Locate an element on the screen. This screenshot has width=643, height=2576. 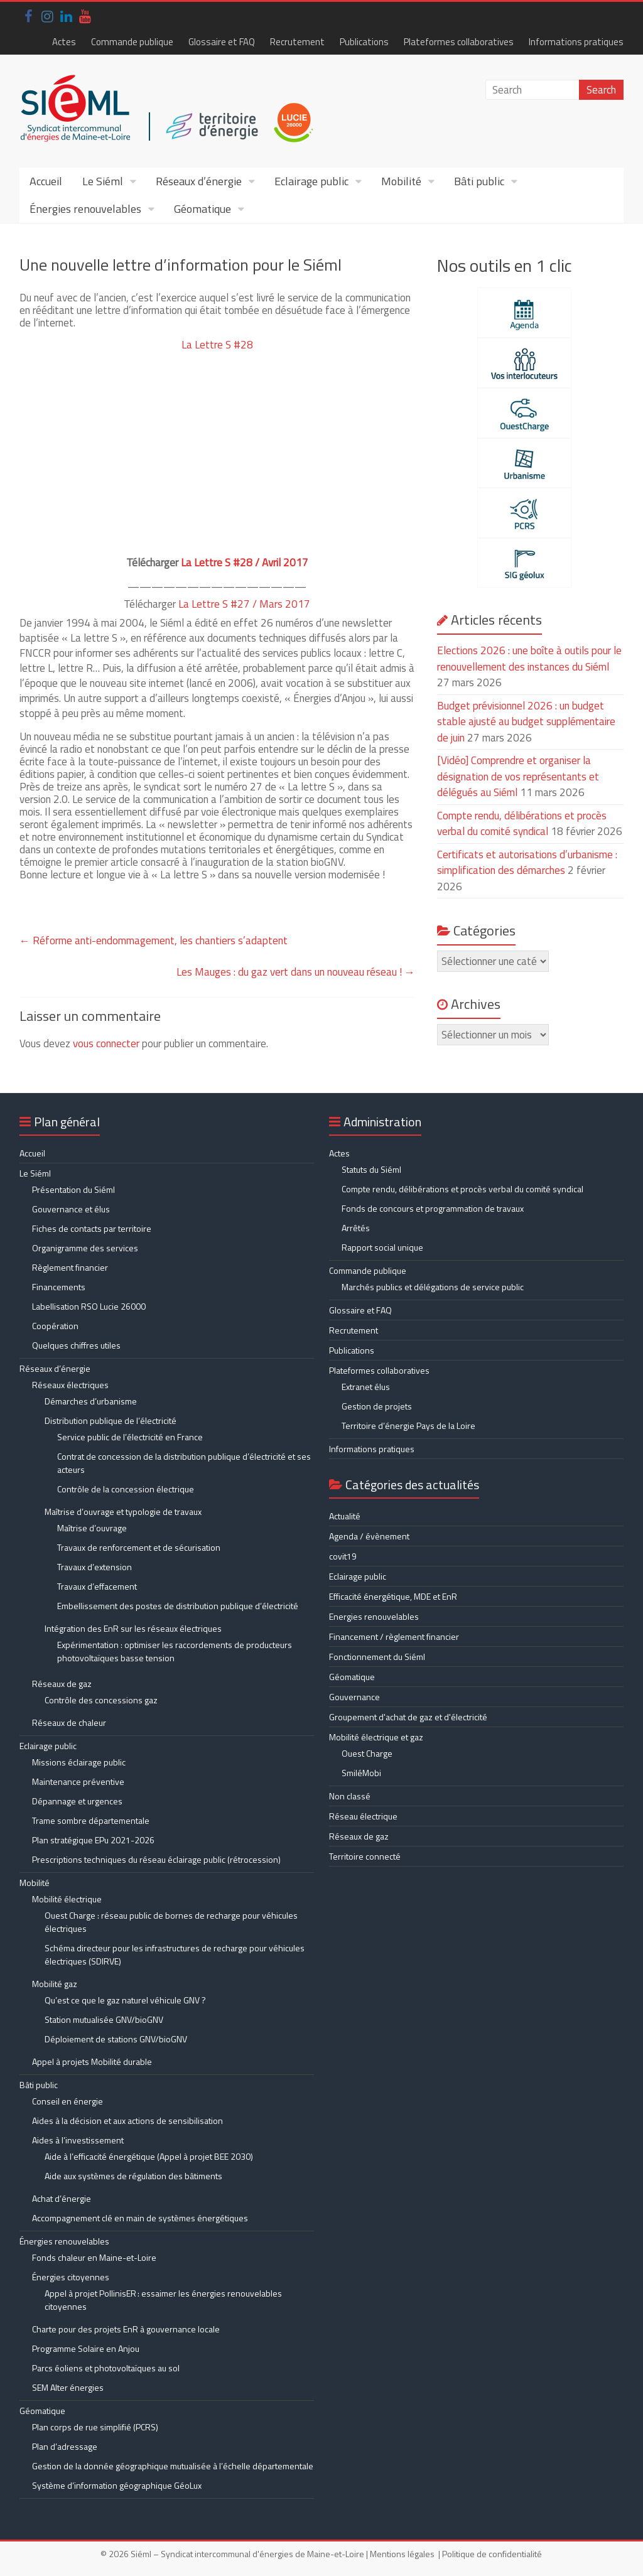
Mentions légales is located at coordinates (402, 2553).